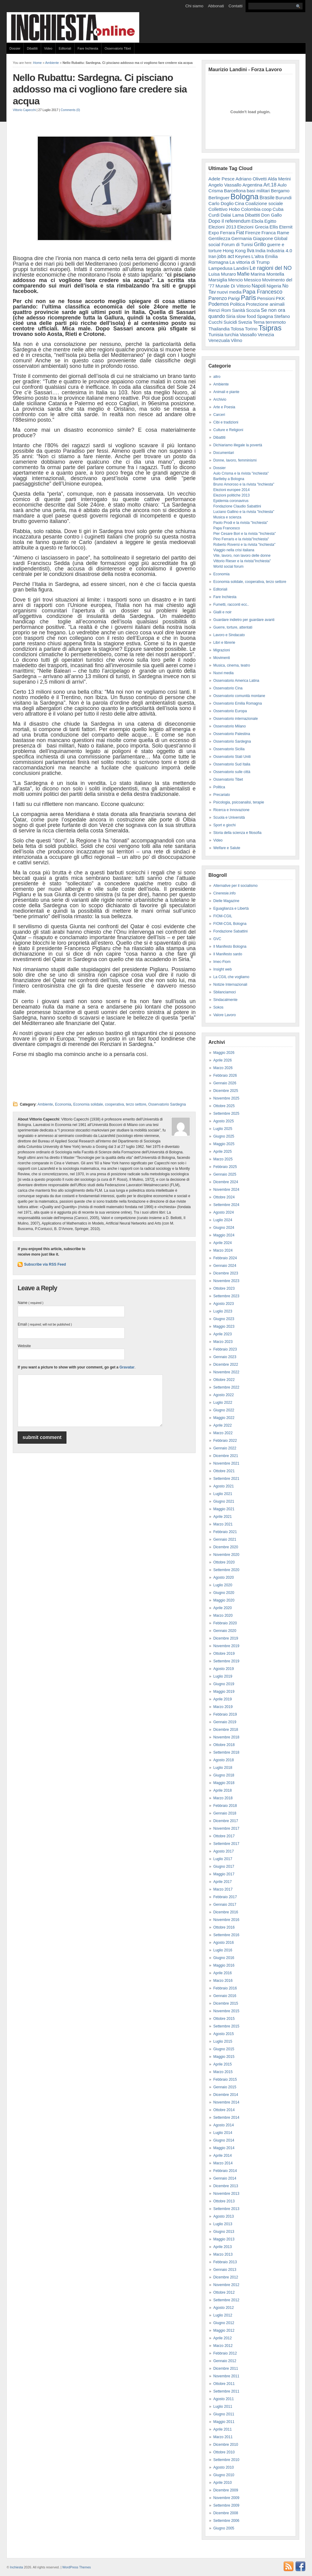 The image size is (312, 2576). What do you see at coordinates (225, 1988) in the screenshot?
I see `Febbraio 2016` at bounding box center [225, 1988].